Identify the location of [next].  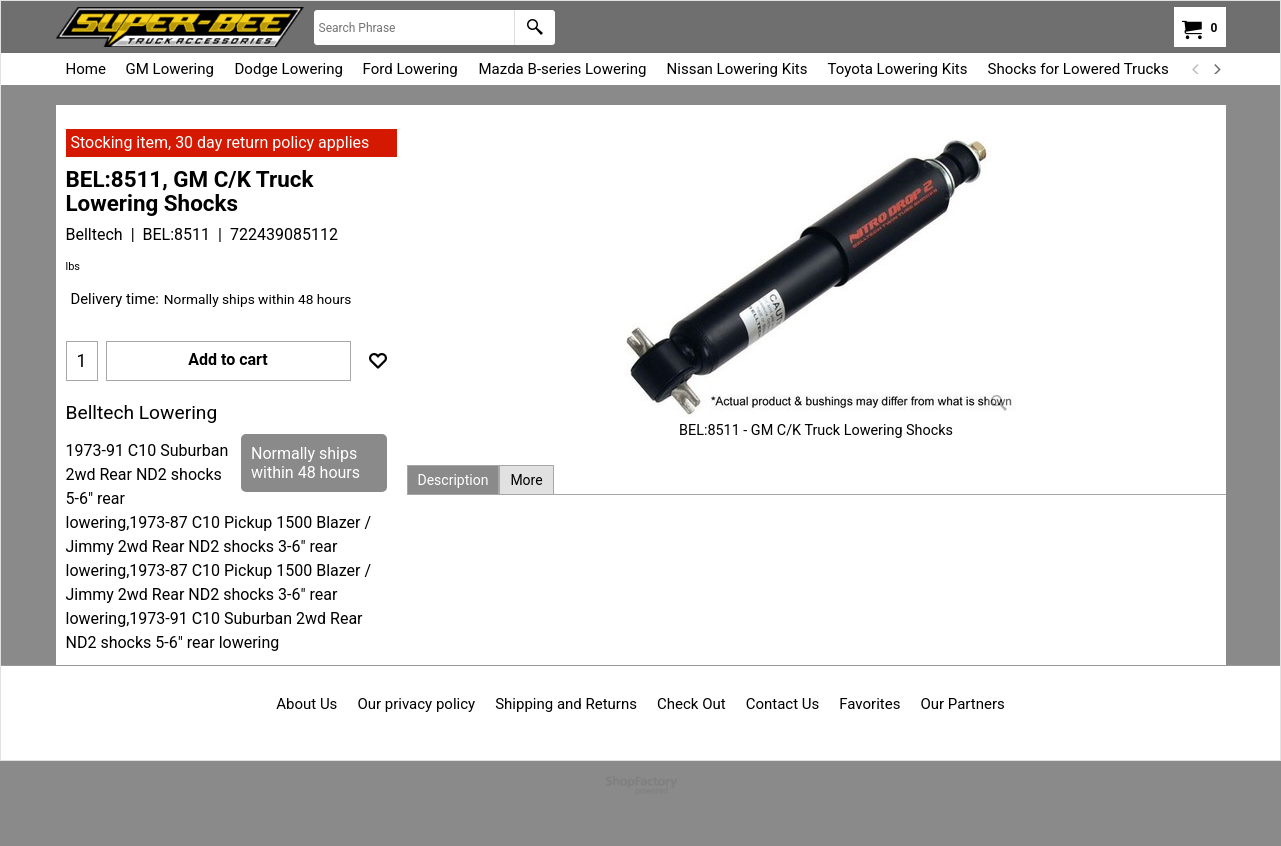
(1217, 69).